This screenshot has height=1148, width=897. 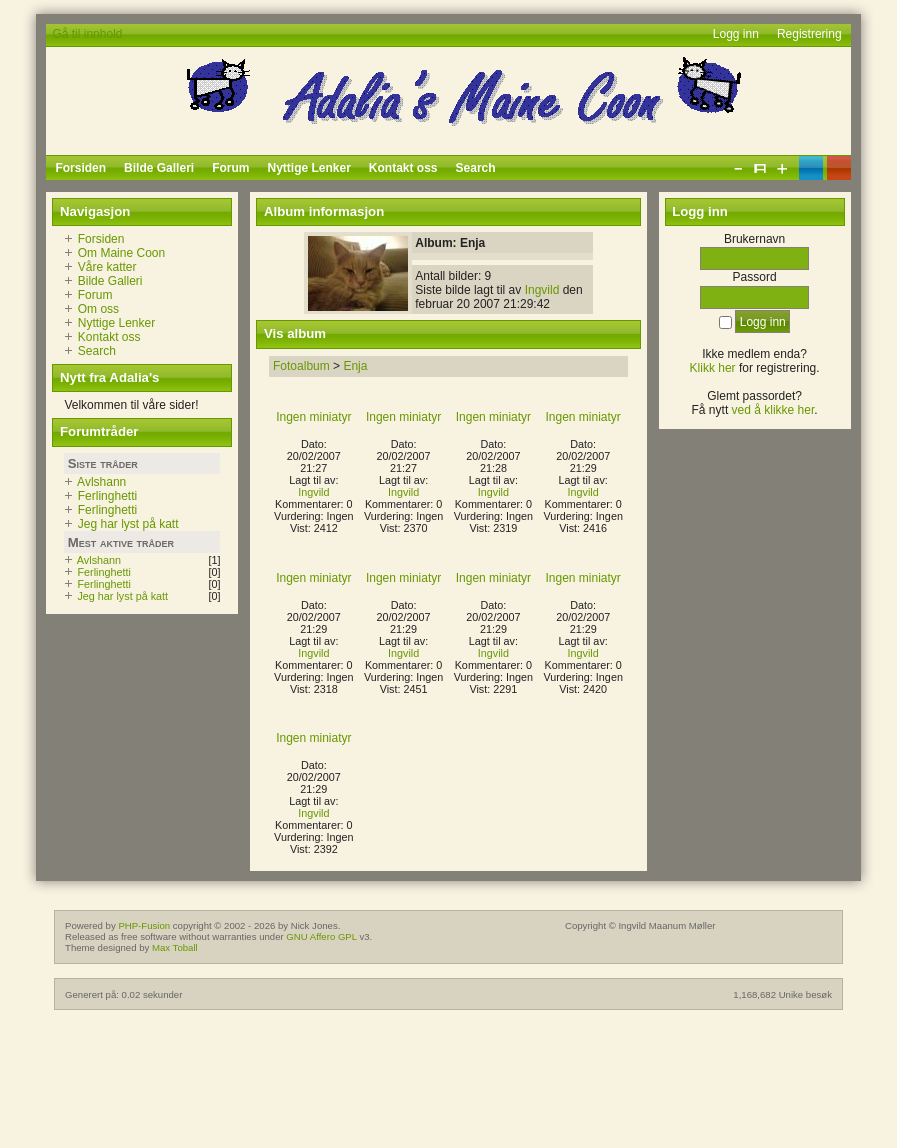 I want to click on Enja, so click(x=355, y=366).